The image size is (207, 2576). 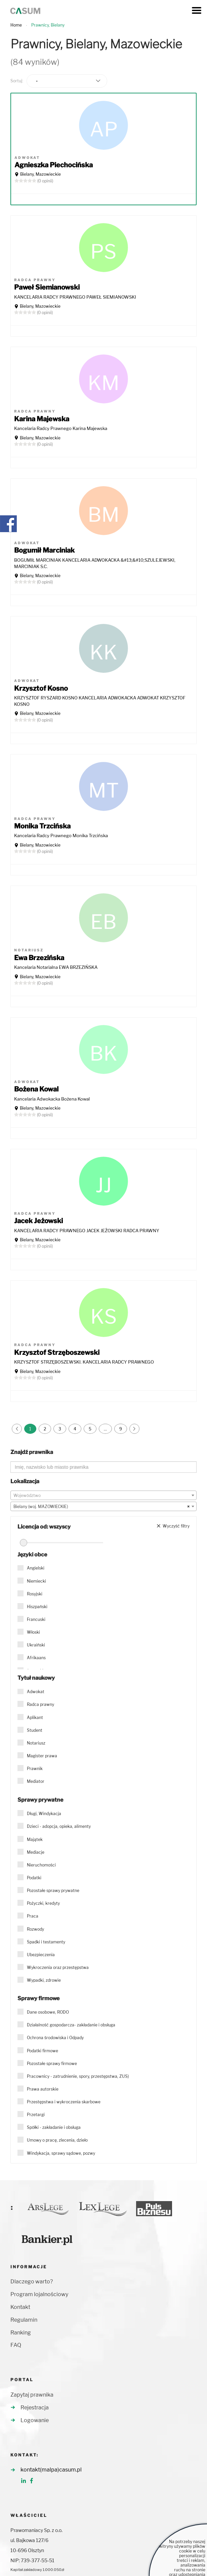 I want to click on Pozostałe sprawy prywatne, so click(x=53, y=1890).